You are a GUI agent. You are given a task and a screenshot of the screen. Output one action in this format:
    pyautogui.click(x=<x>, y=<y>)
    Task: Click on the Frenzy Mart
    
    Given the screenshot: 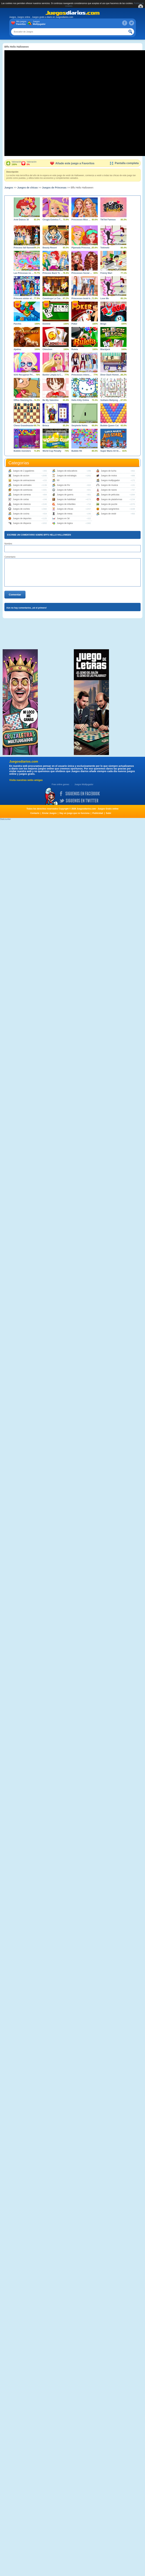 What is the action you would take?
    pyautogui.click(x=106, y=273)
    